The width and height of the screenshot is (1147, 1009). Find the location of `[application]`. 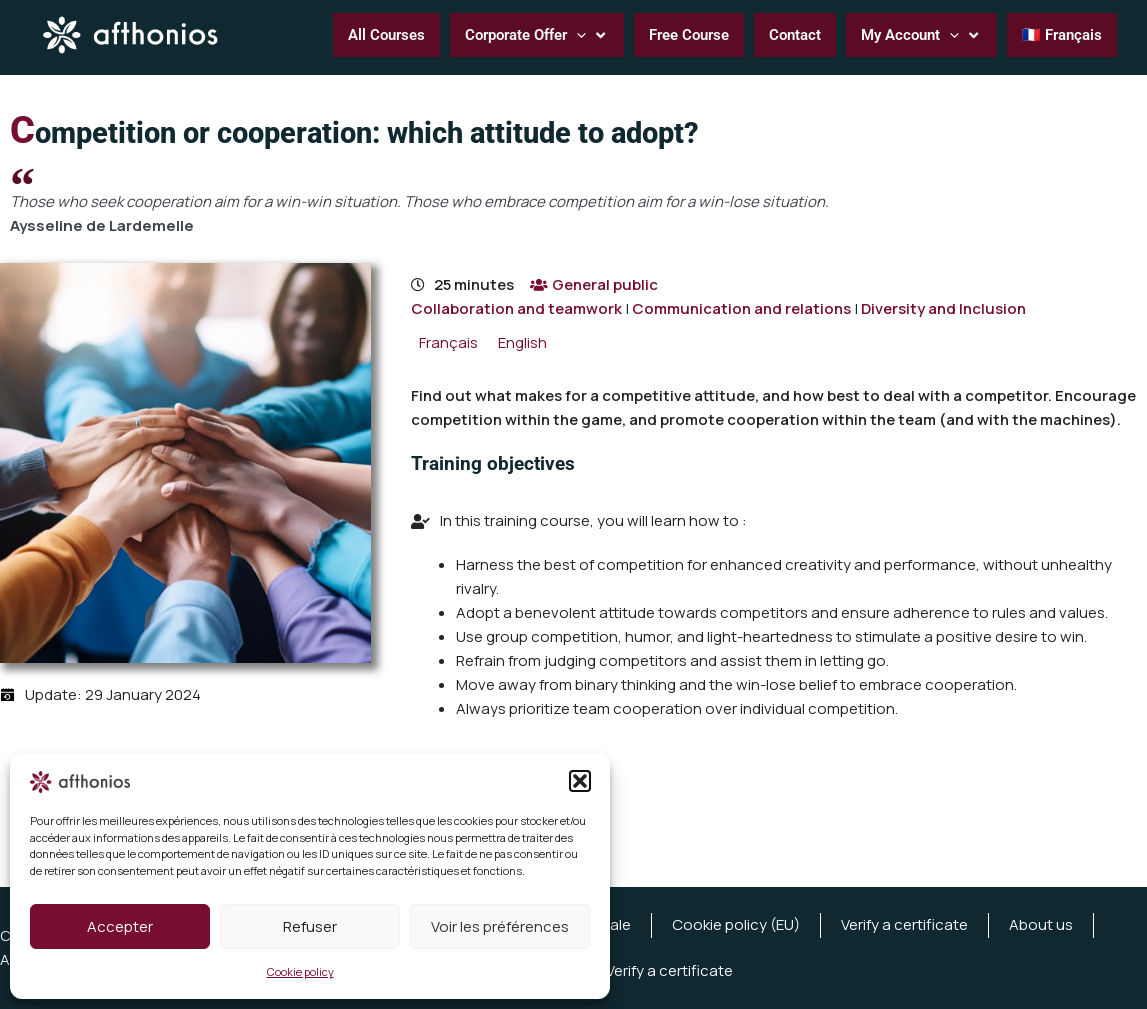

[application] is located at coordinates (576, 35).